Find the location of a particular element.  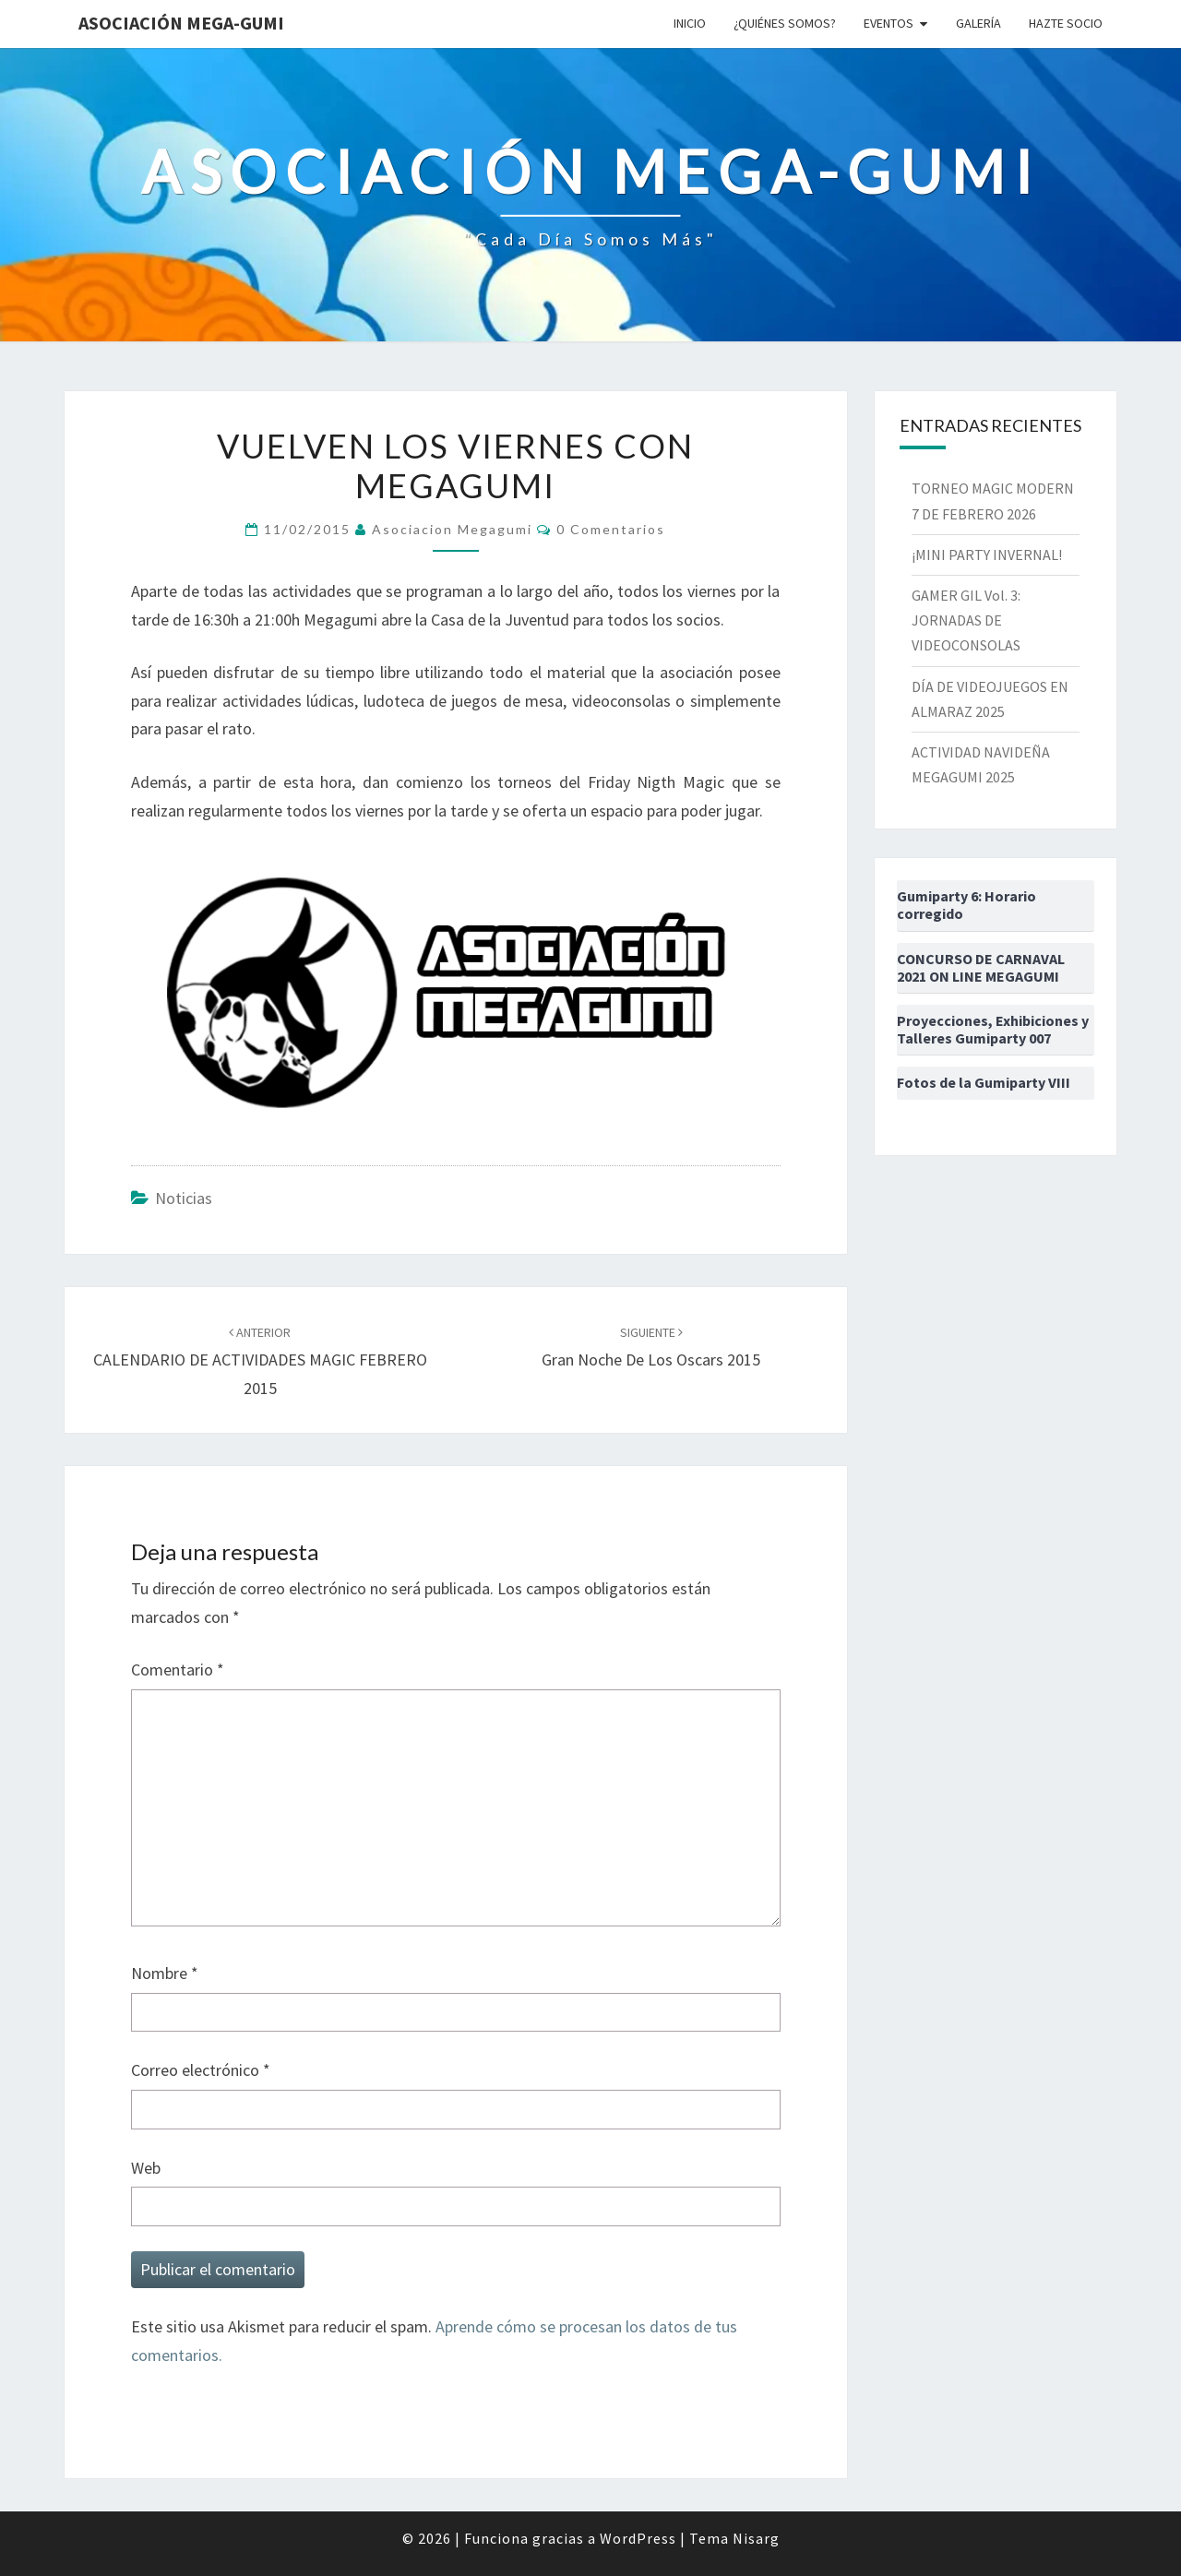

Comentario is located at coordinates (177, 1669).